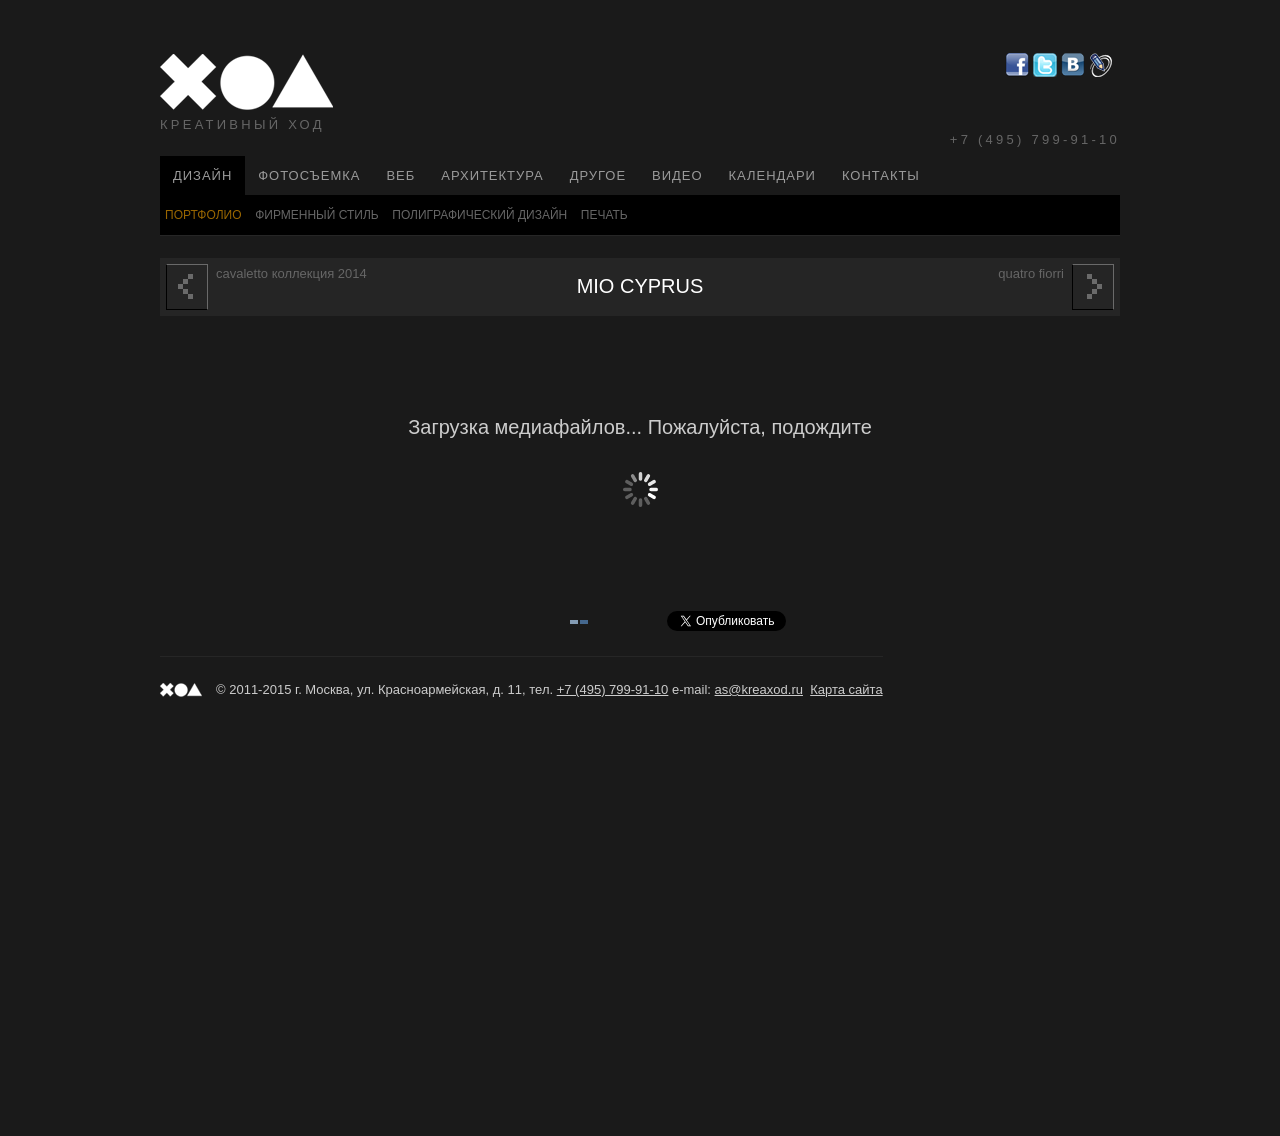  I want to click on Другое, so click(598, 175).